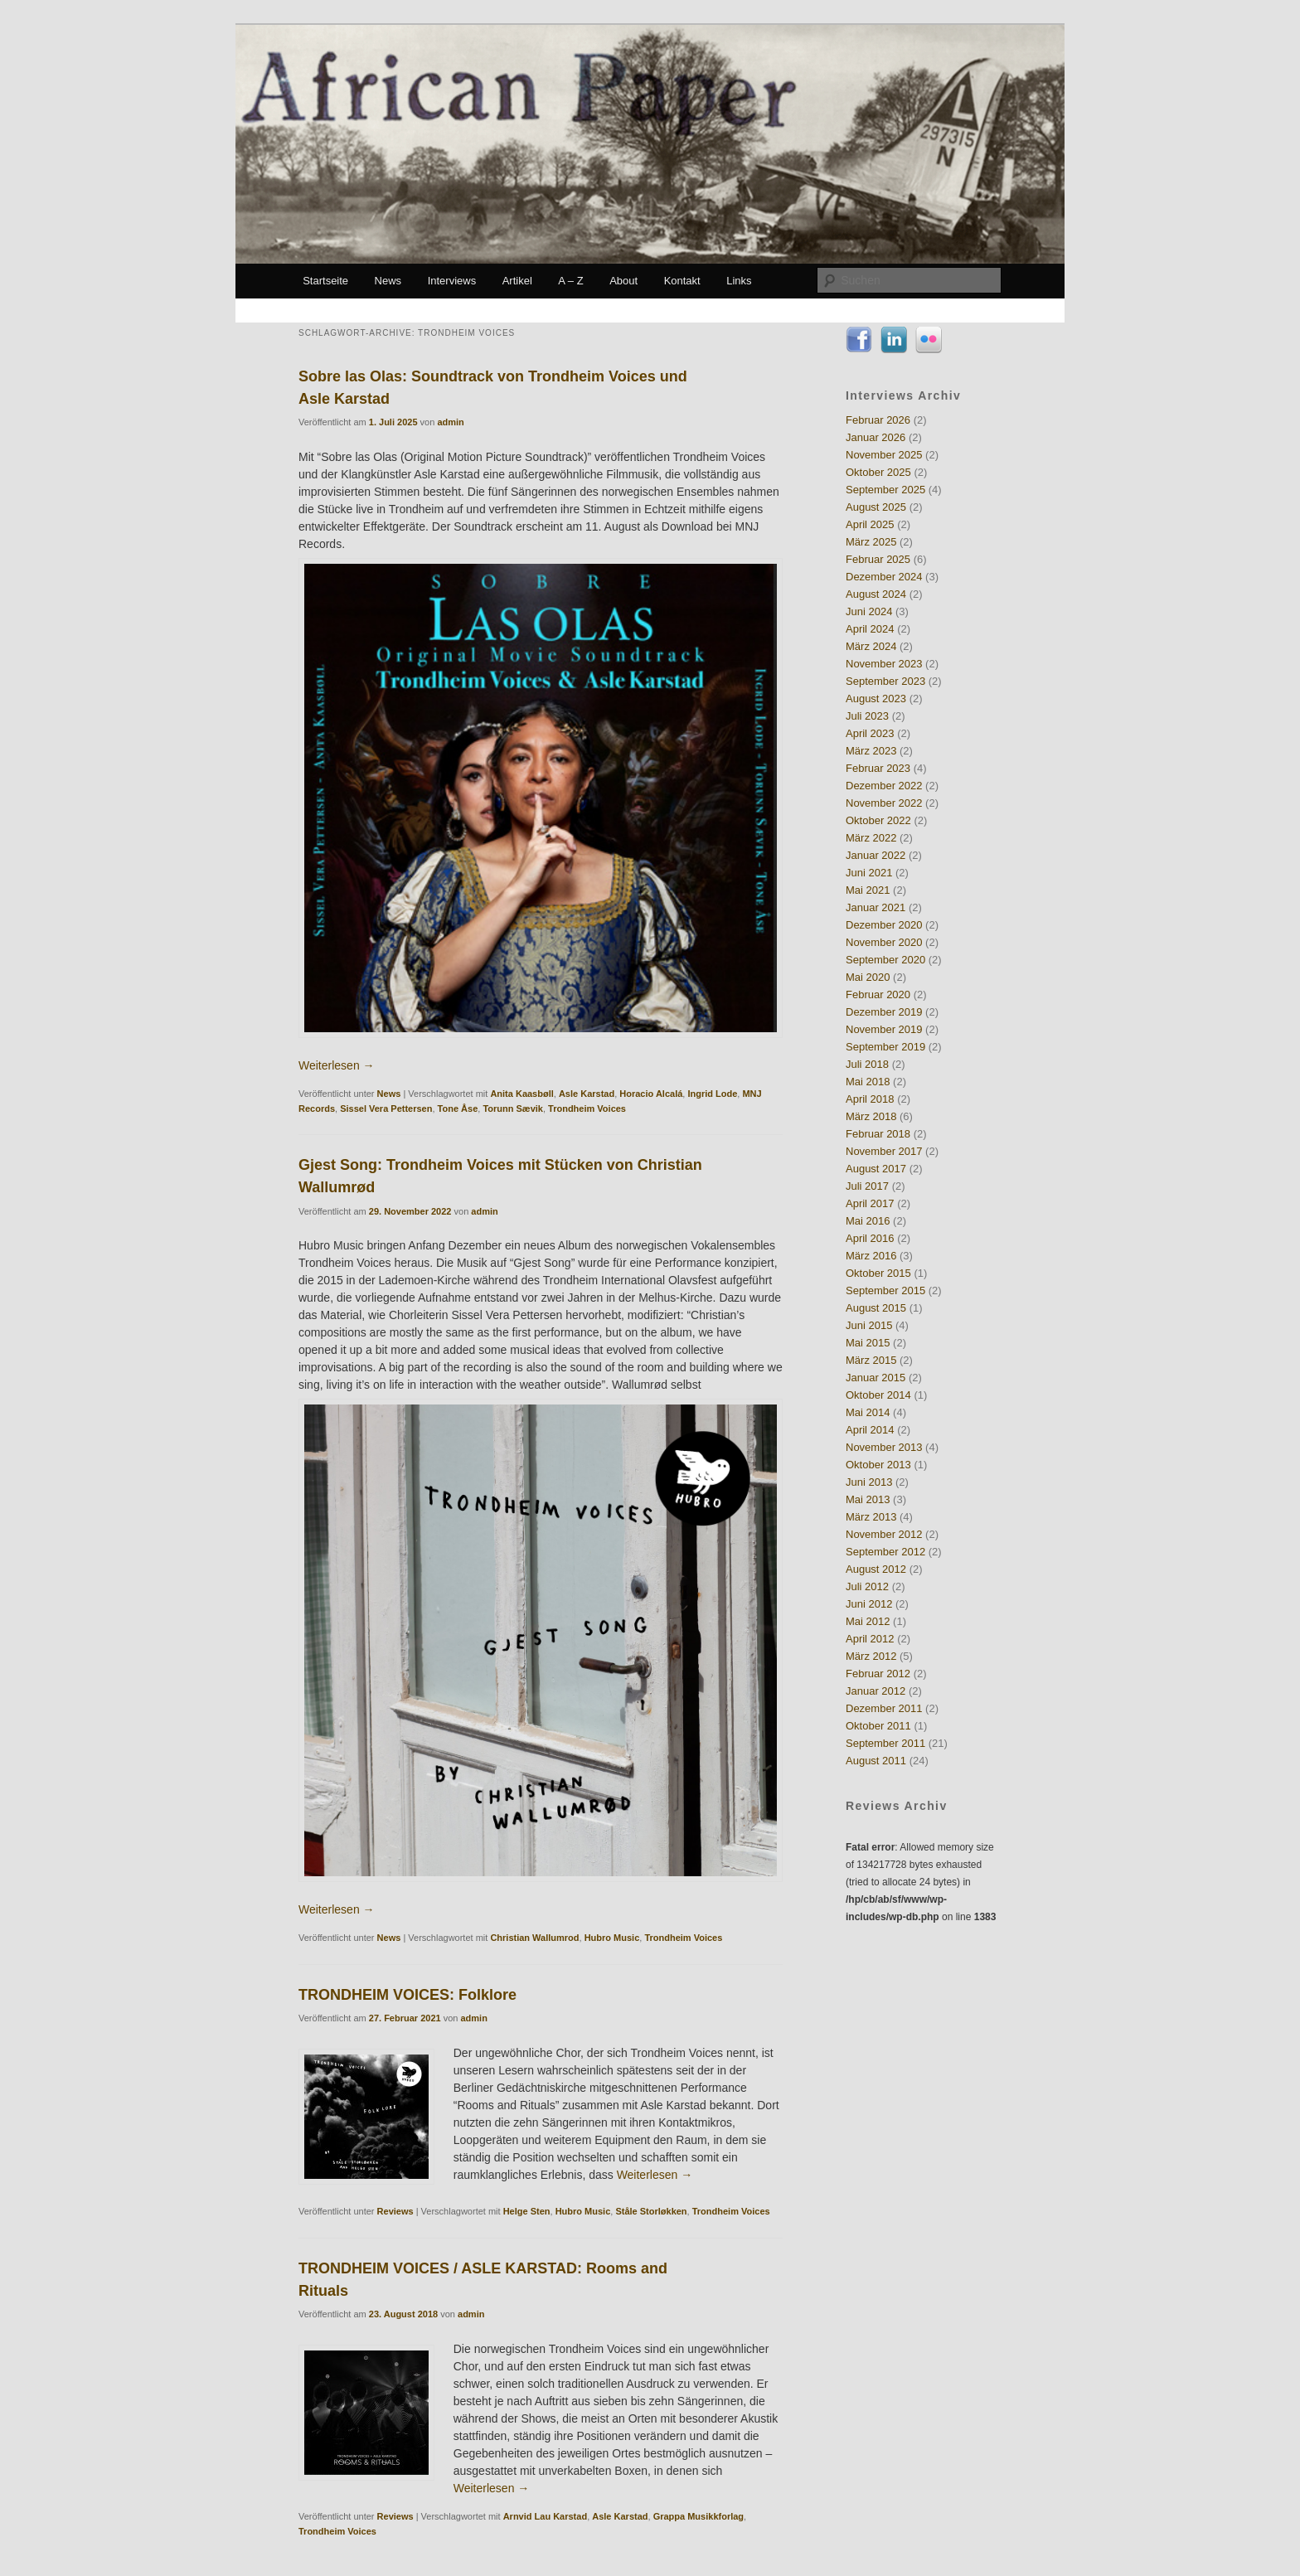  Describe the element at coordinates (570, 280) in the screenshot. I see `A – Z` at that location.